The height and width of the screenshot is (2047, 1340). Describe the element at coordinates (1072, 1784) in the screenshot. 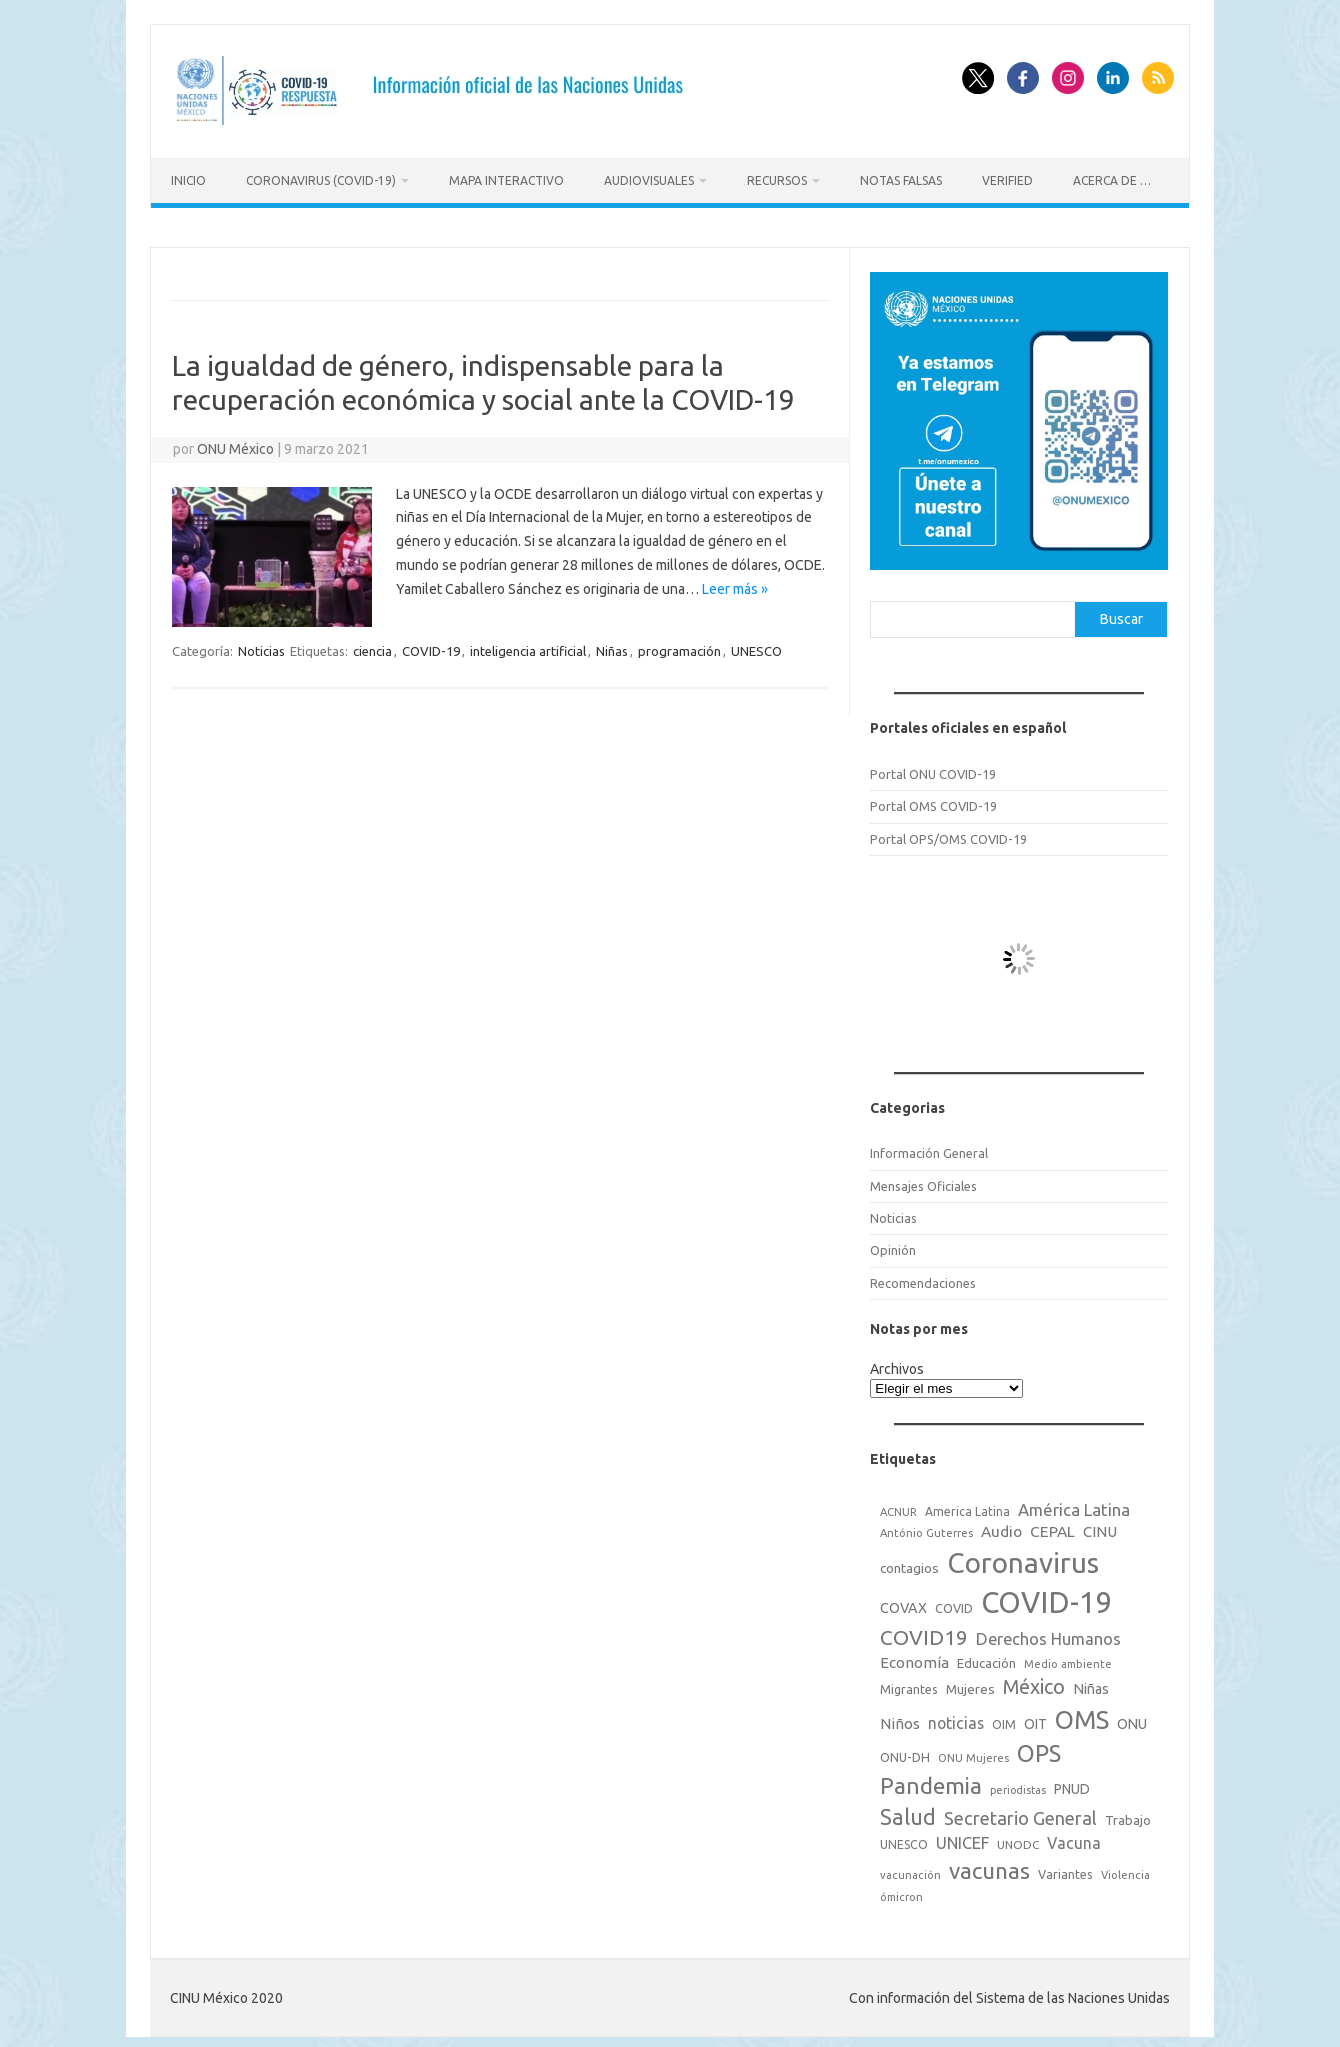

I see `PNUD [PNUD (27 elementos)]` at that location.